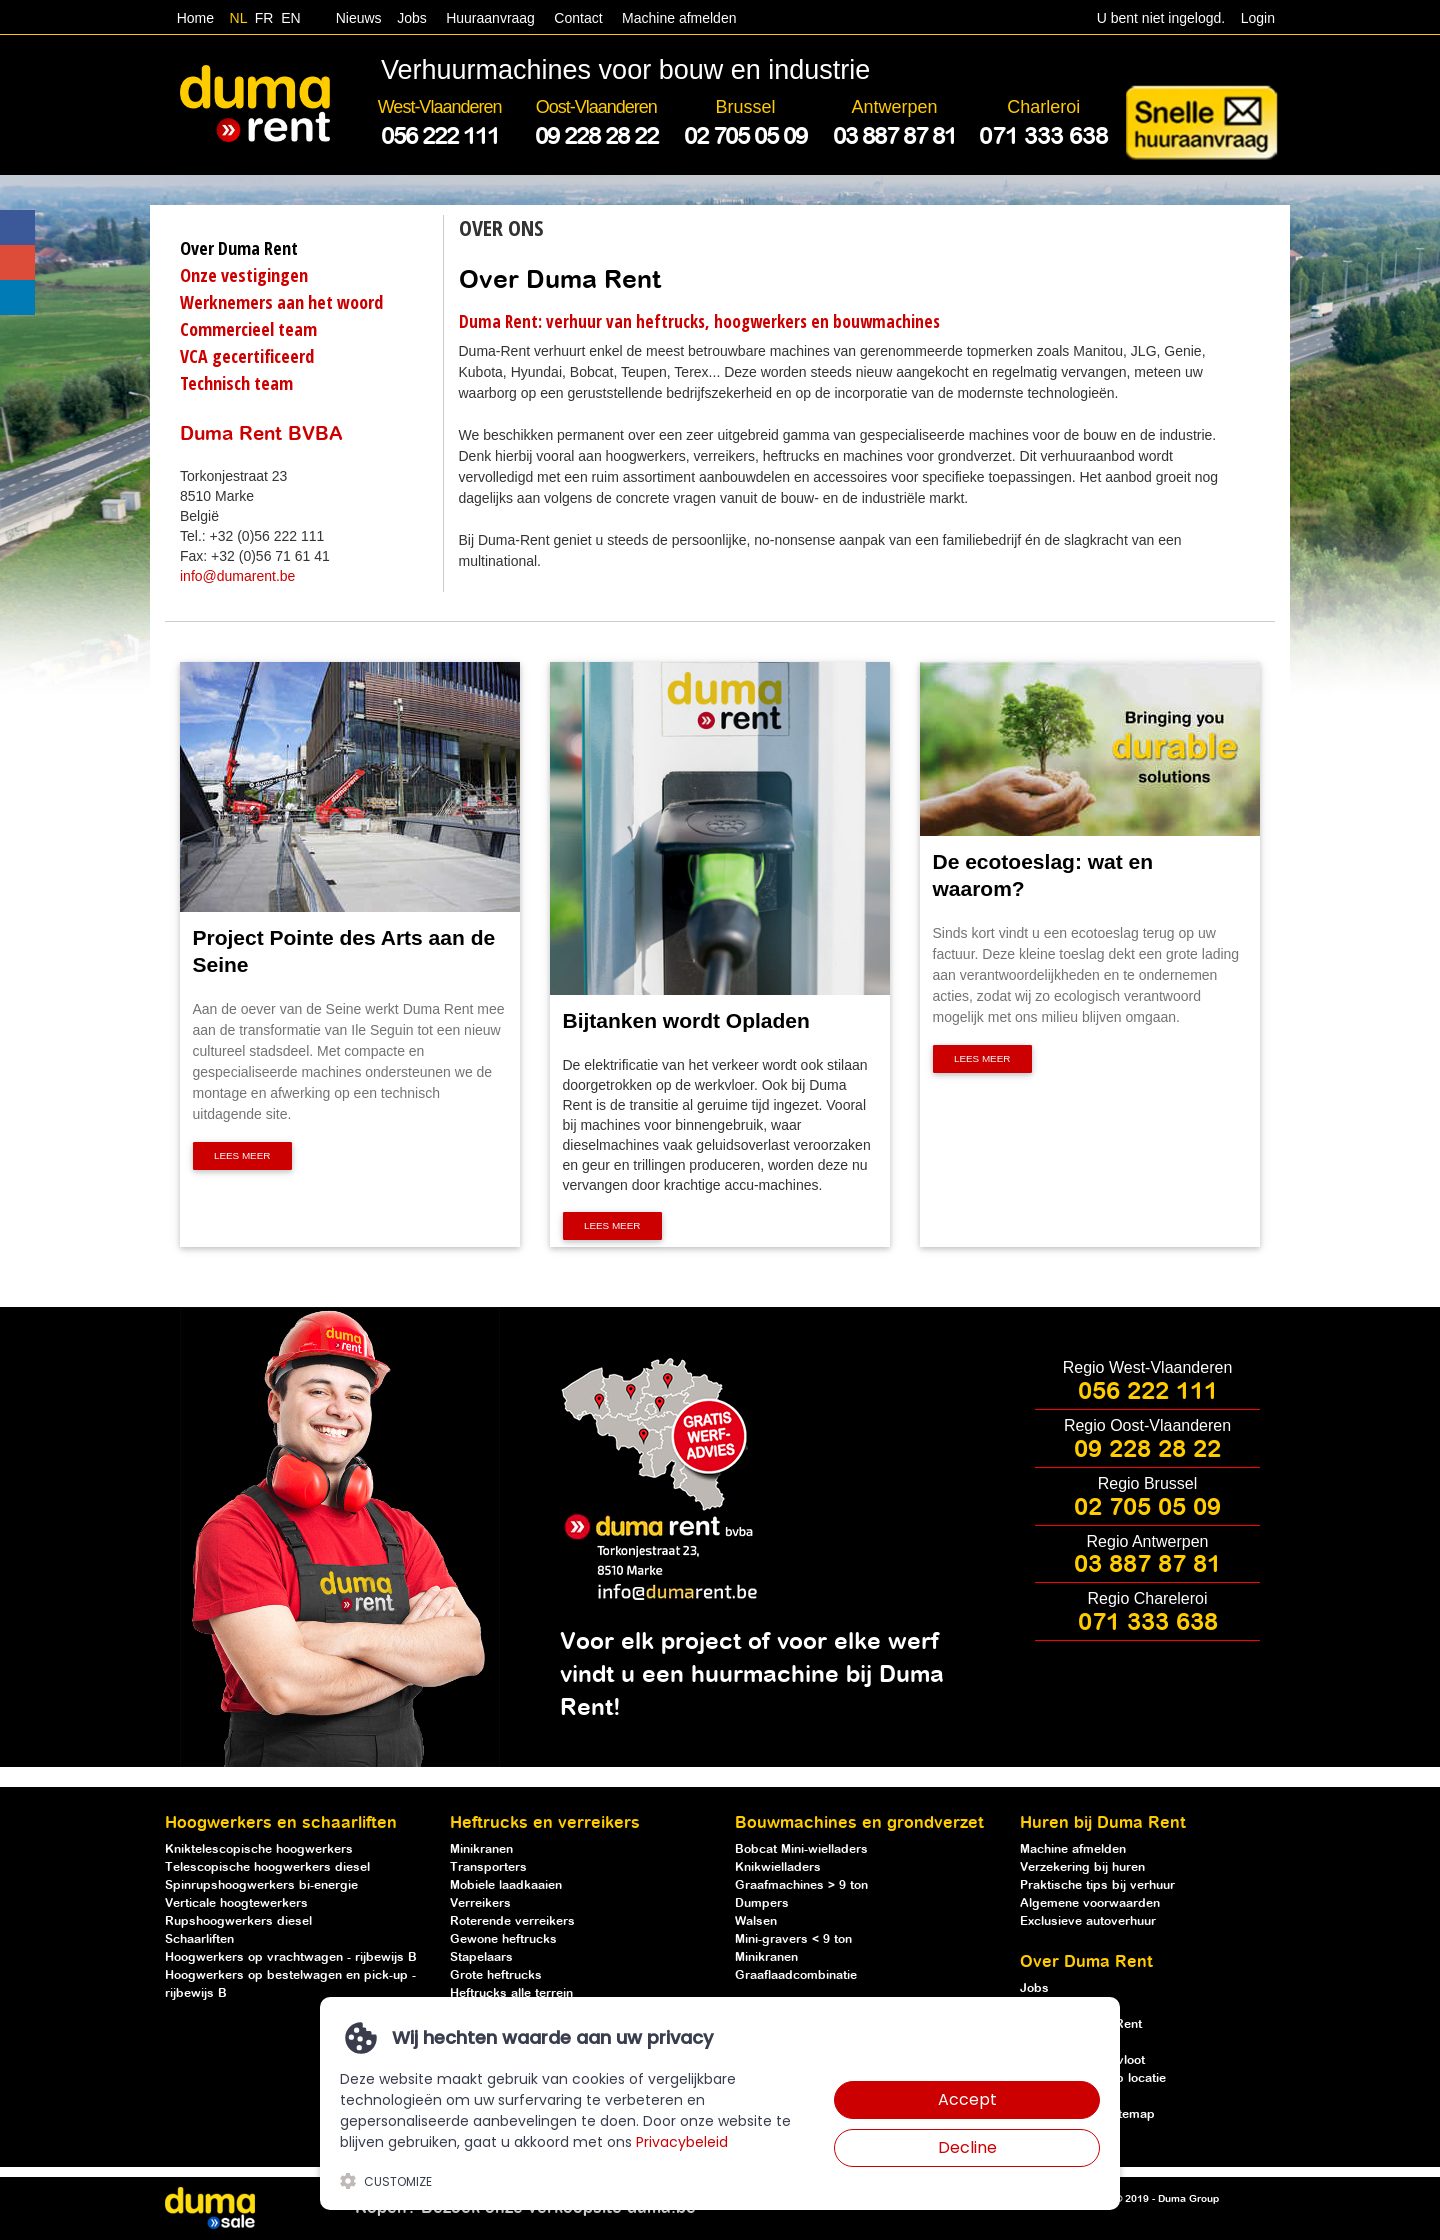 The image size is (1440, 2240). I want to click on Minikranen, so click(481, 1849).